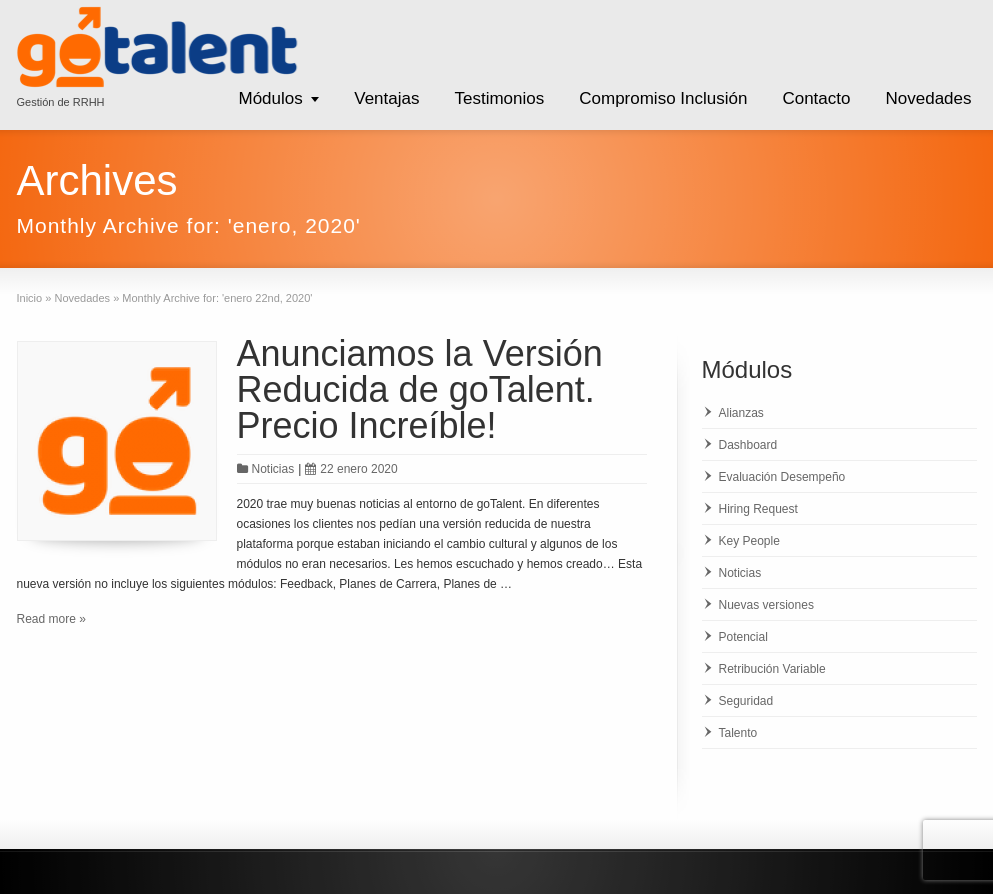  I want to click on Hiring Request, so click(758, 509).